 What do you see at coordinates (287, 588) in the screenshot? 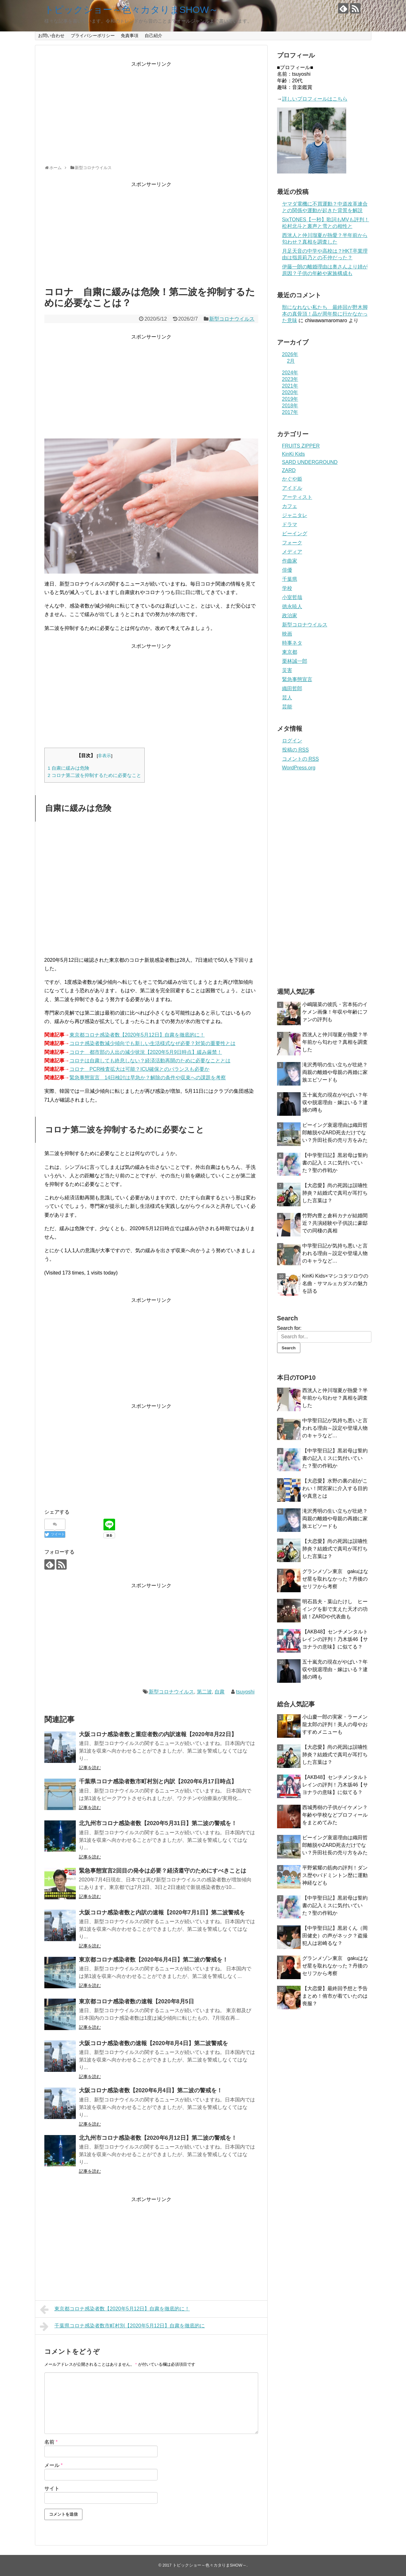
I see `学校` at bounding box center [287, 588].